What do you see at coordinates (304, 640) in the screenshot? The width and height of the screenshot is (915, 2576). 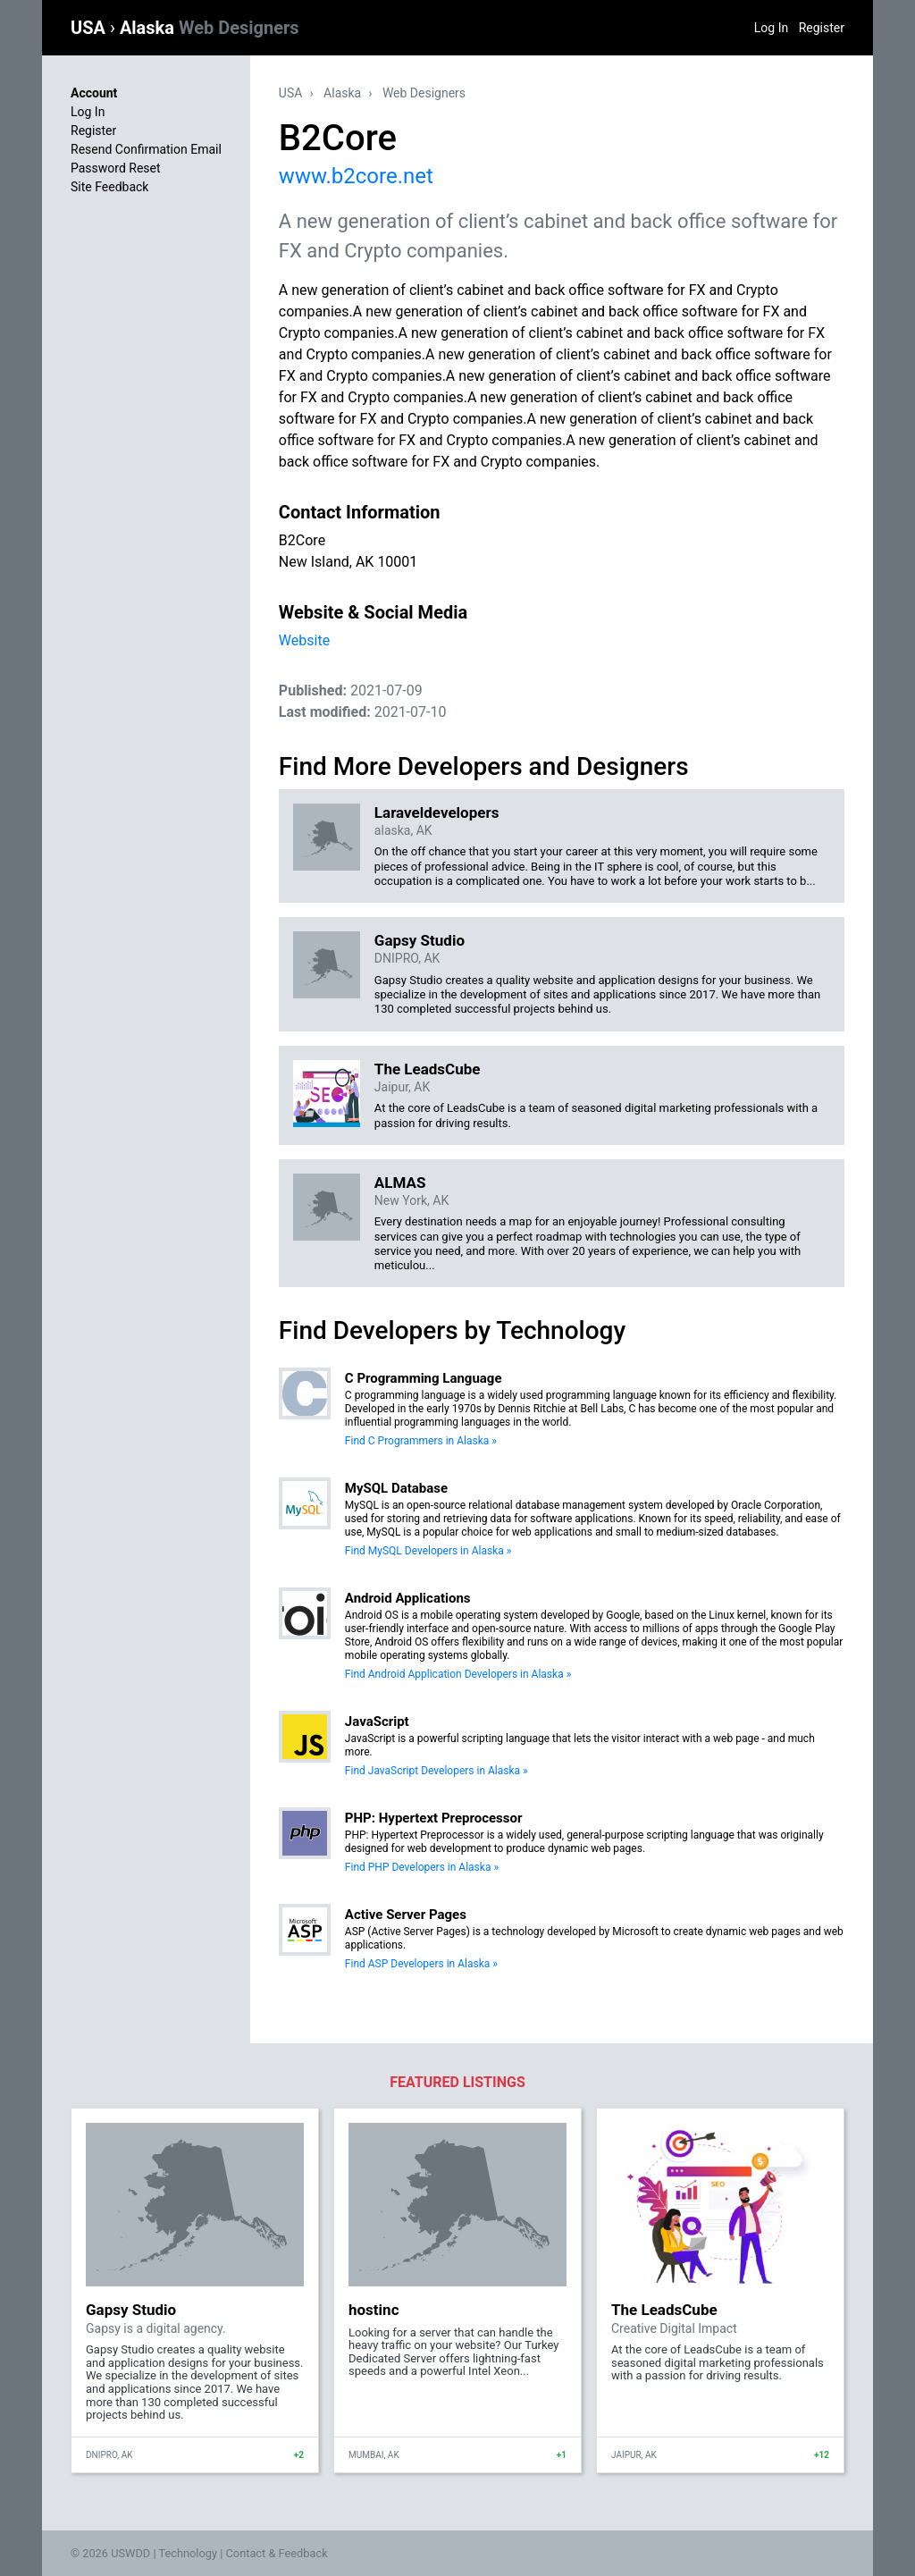 I see `Website` at bounding box center [304, 640].